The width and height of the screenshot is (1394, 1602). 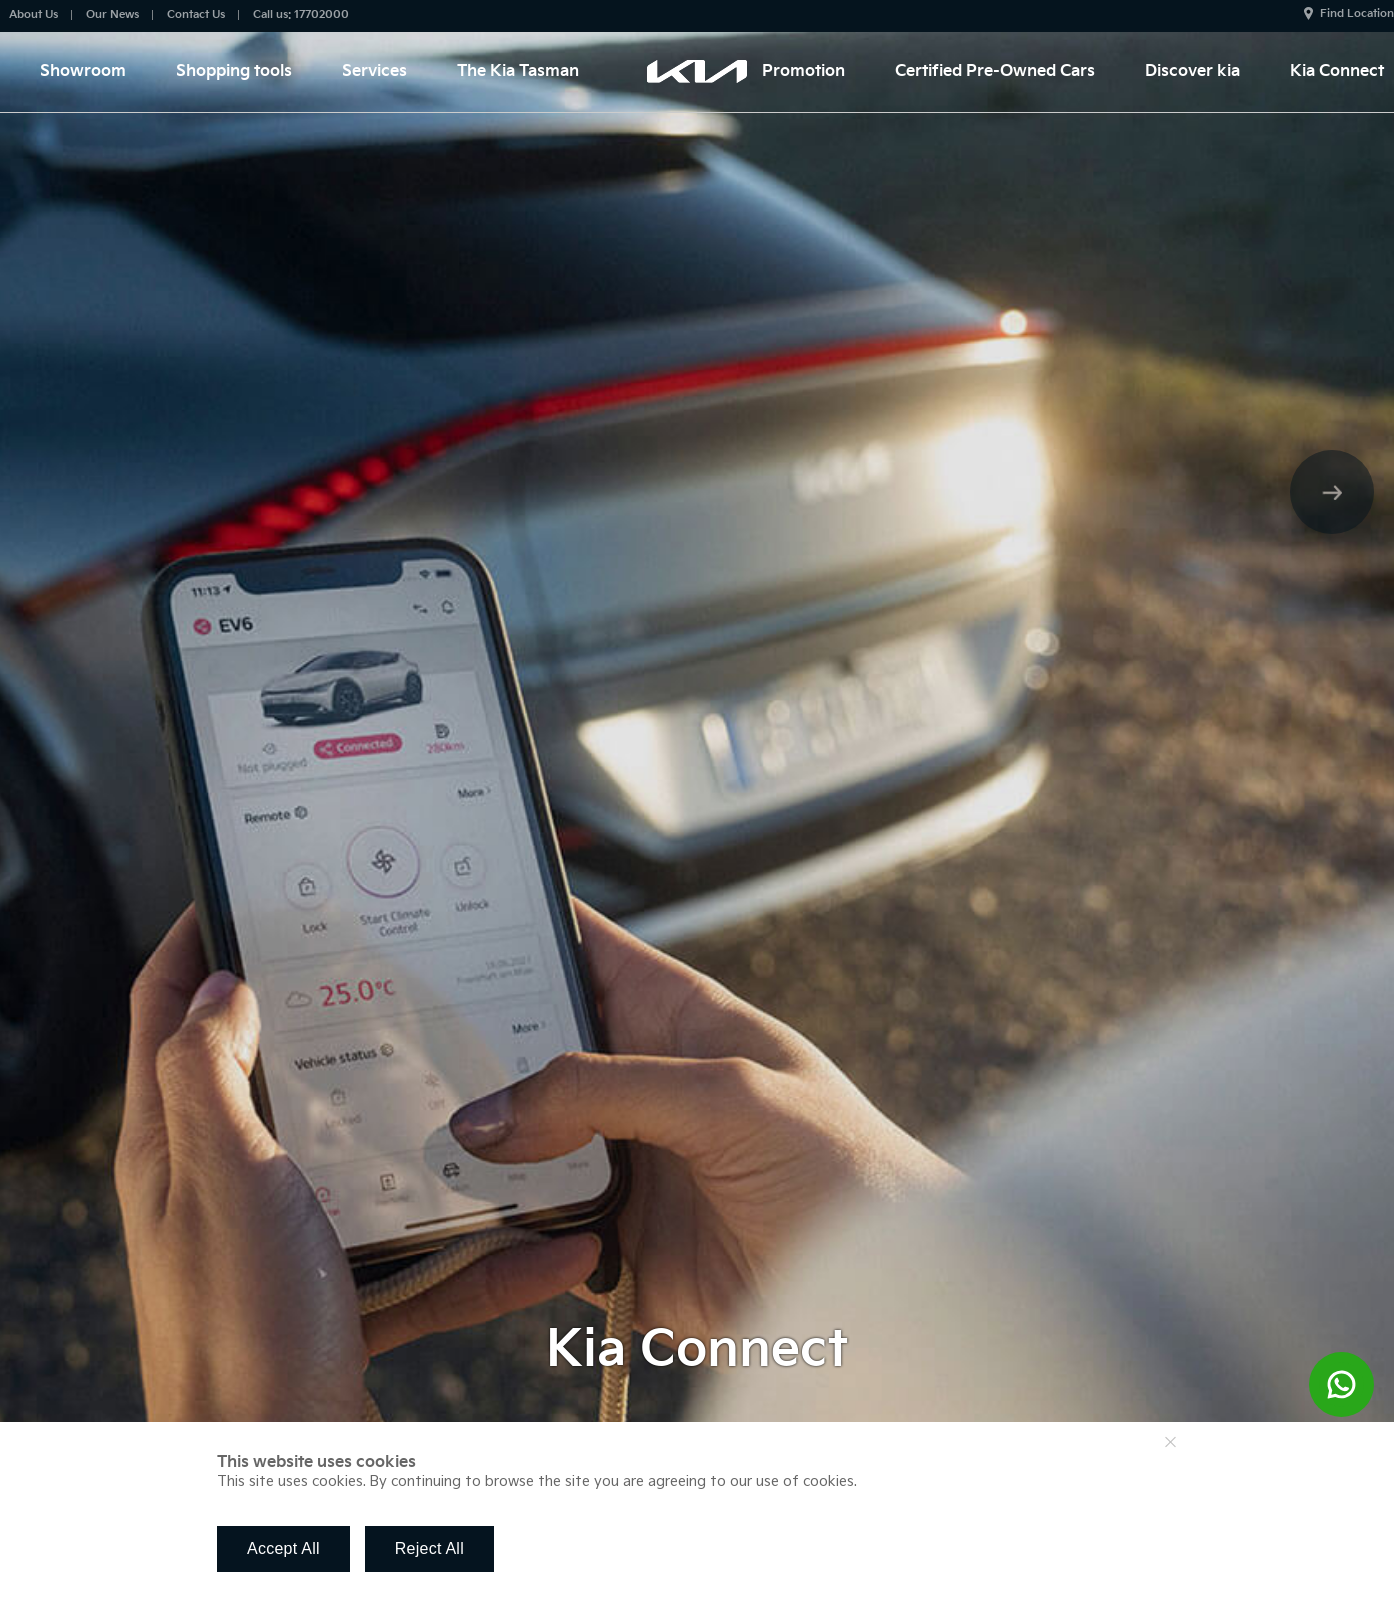 I want to click on Contact Us, so click(x=196, y=14).